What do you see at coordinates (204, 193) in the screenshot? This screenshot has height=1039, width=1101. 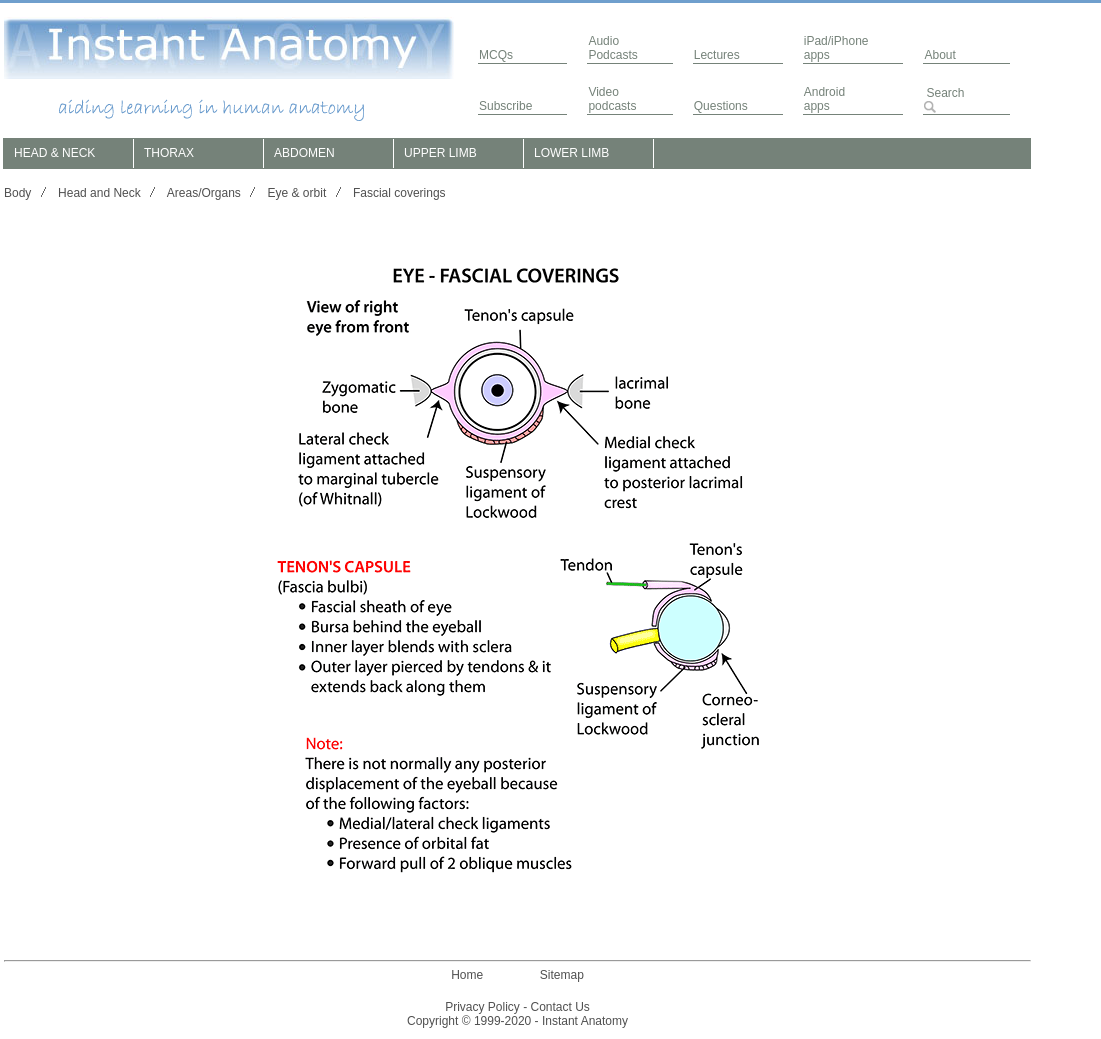 I see `Areas/Organs` at bounding box center [204, 193].